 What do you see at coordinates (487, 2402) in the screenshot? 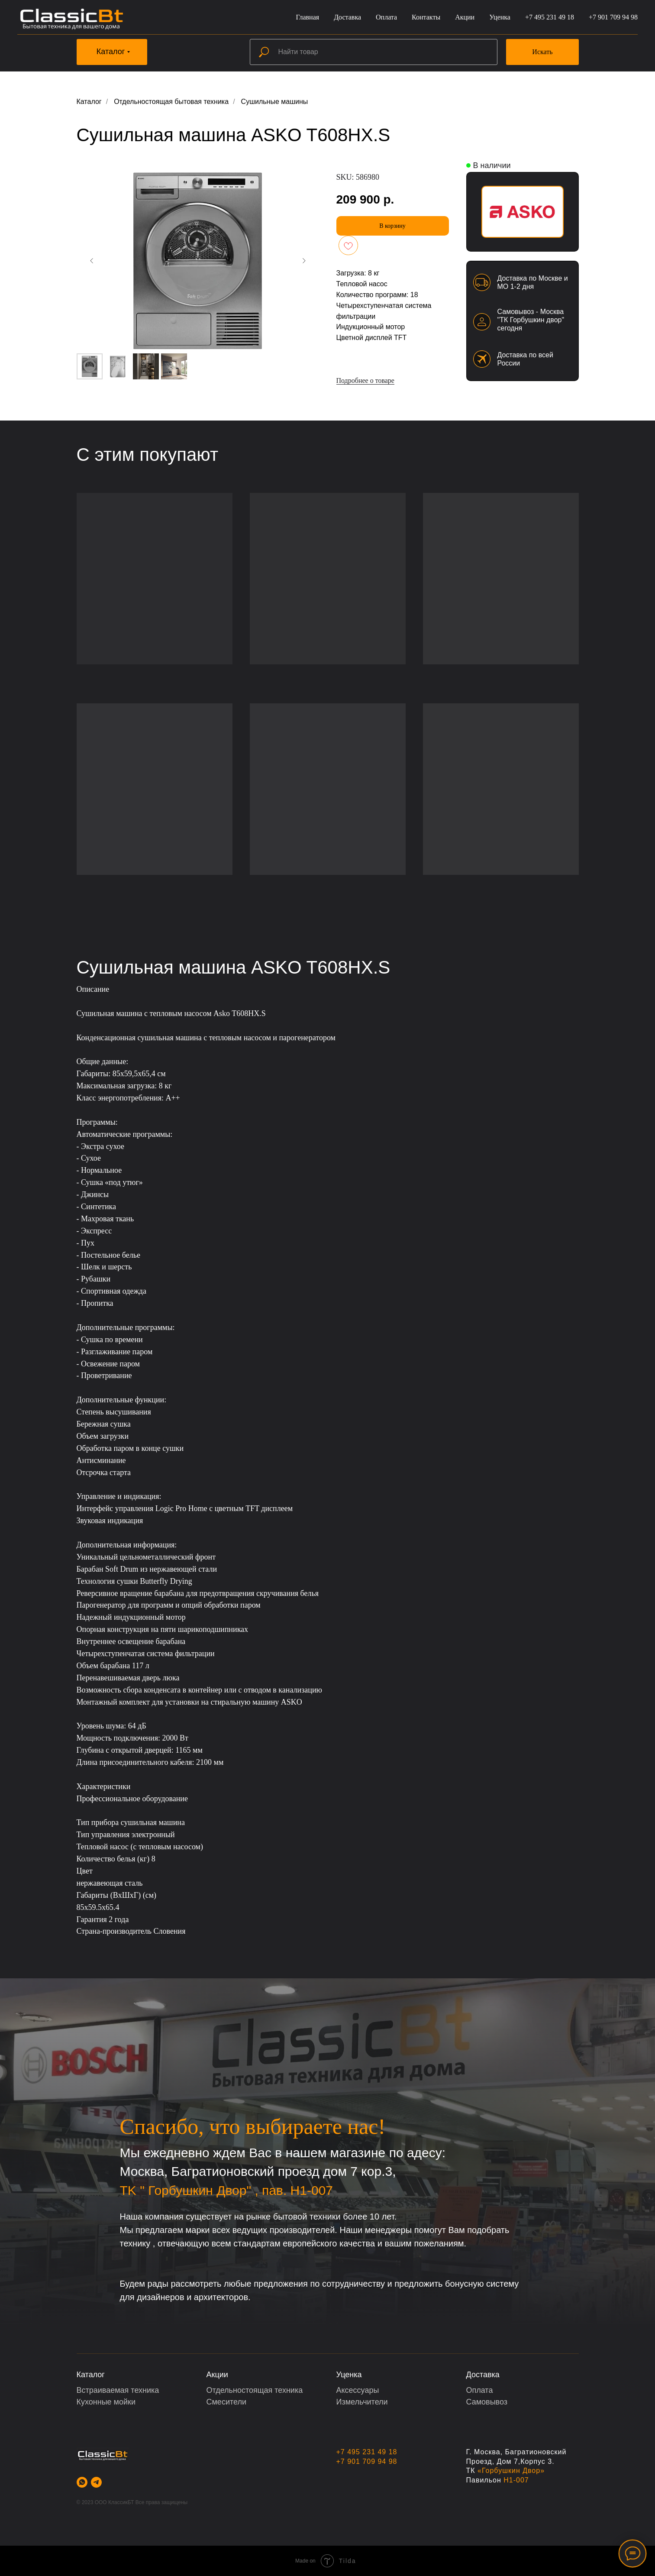
I see `Самовывоз` at bounding box center [487, 2402].